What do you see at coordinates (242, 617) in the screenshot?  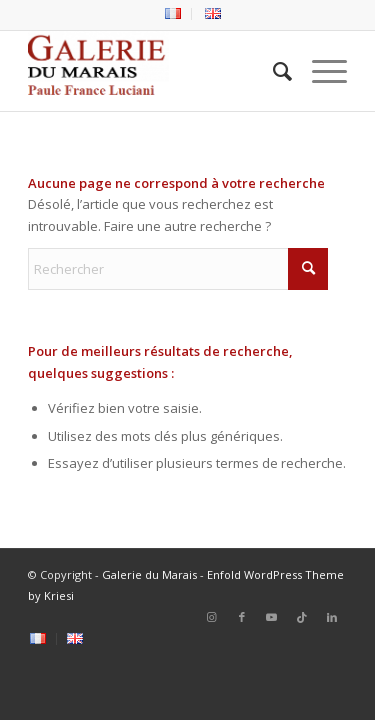 I see `[Lien vers Facebook]` at bounding box center [242, 617].